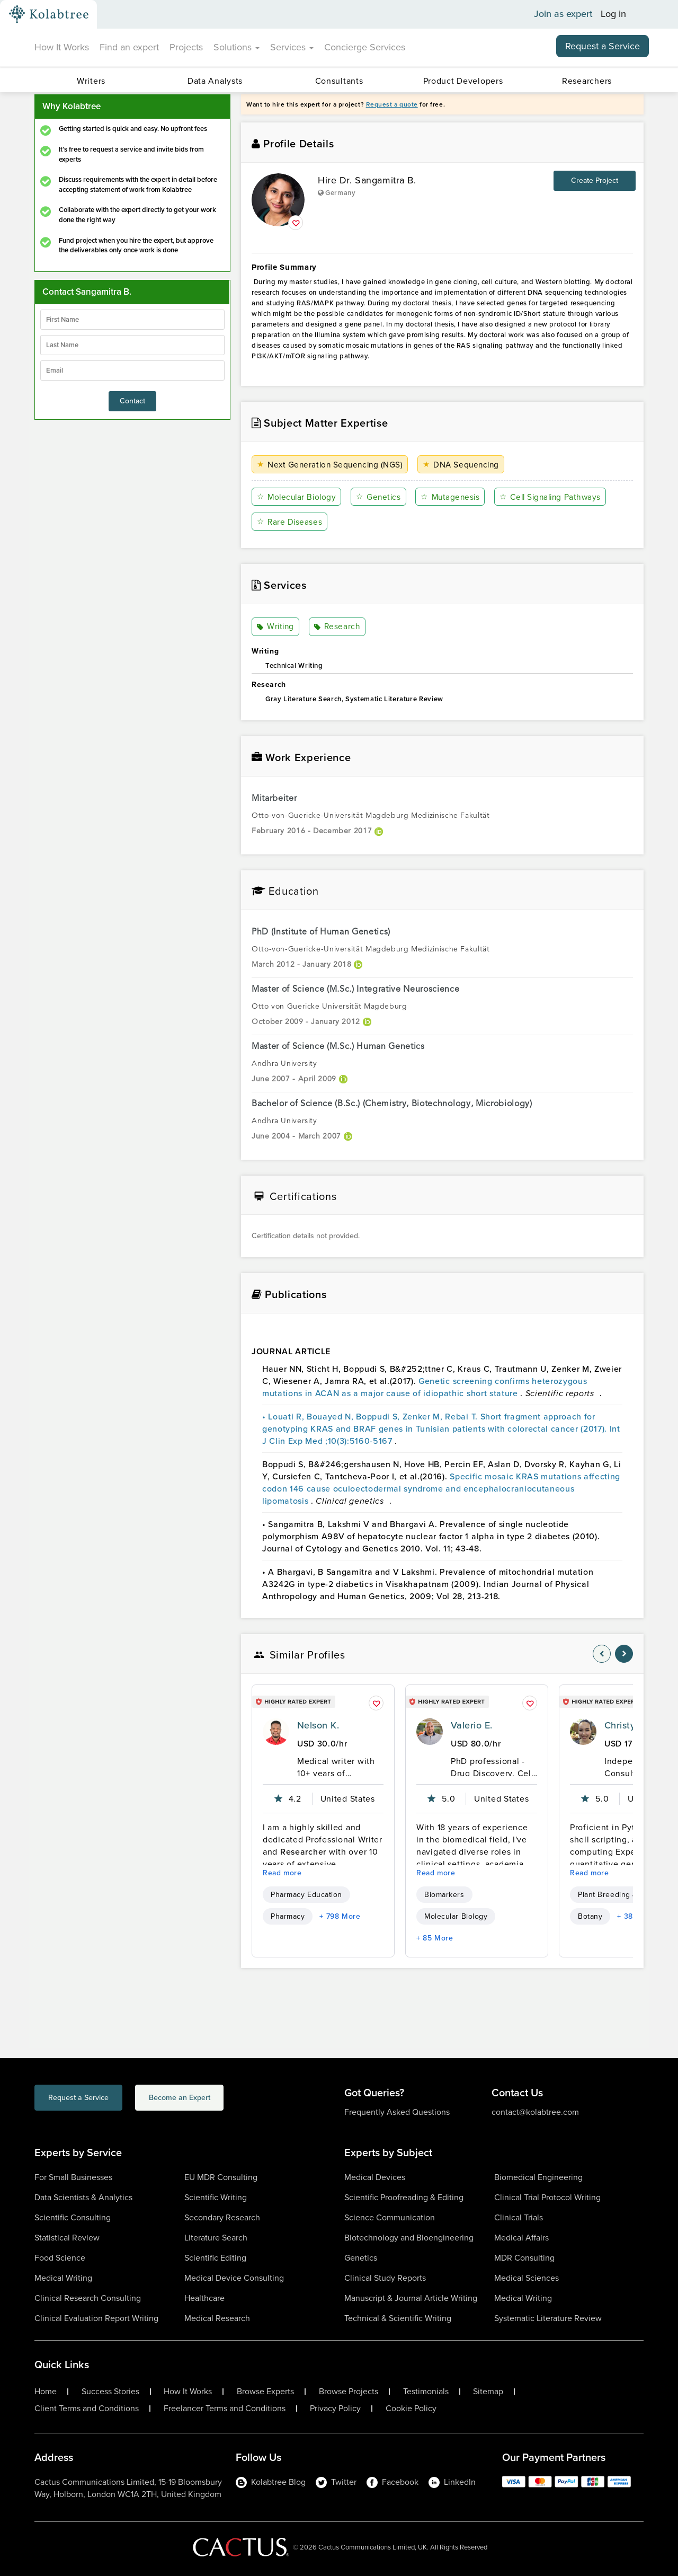 The image size is (678, 2576). Describe the element at coordinates (86, 2408) in the screenshot. I see `Client Terms and Conditions` at that location.